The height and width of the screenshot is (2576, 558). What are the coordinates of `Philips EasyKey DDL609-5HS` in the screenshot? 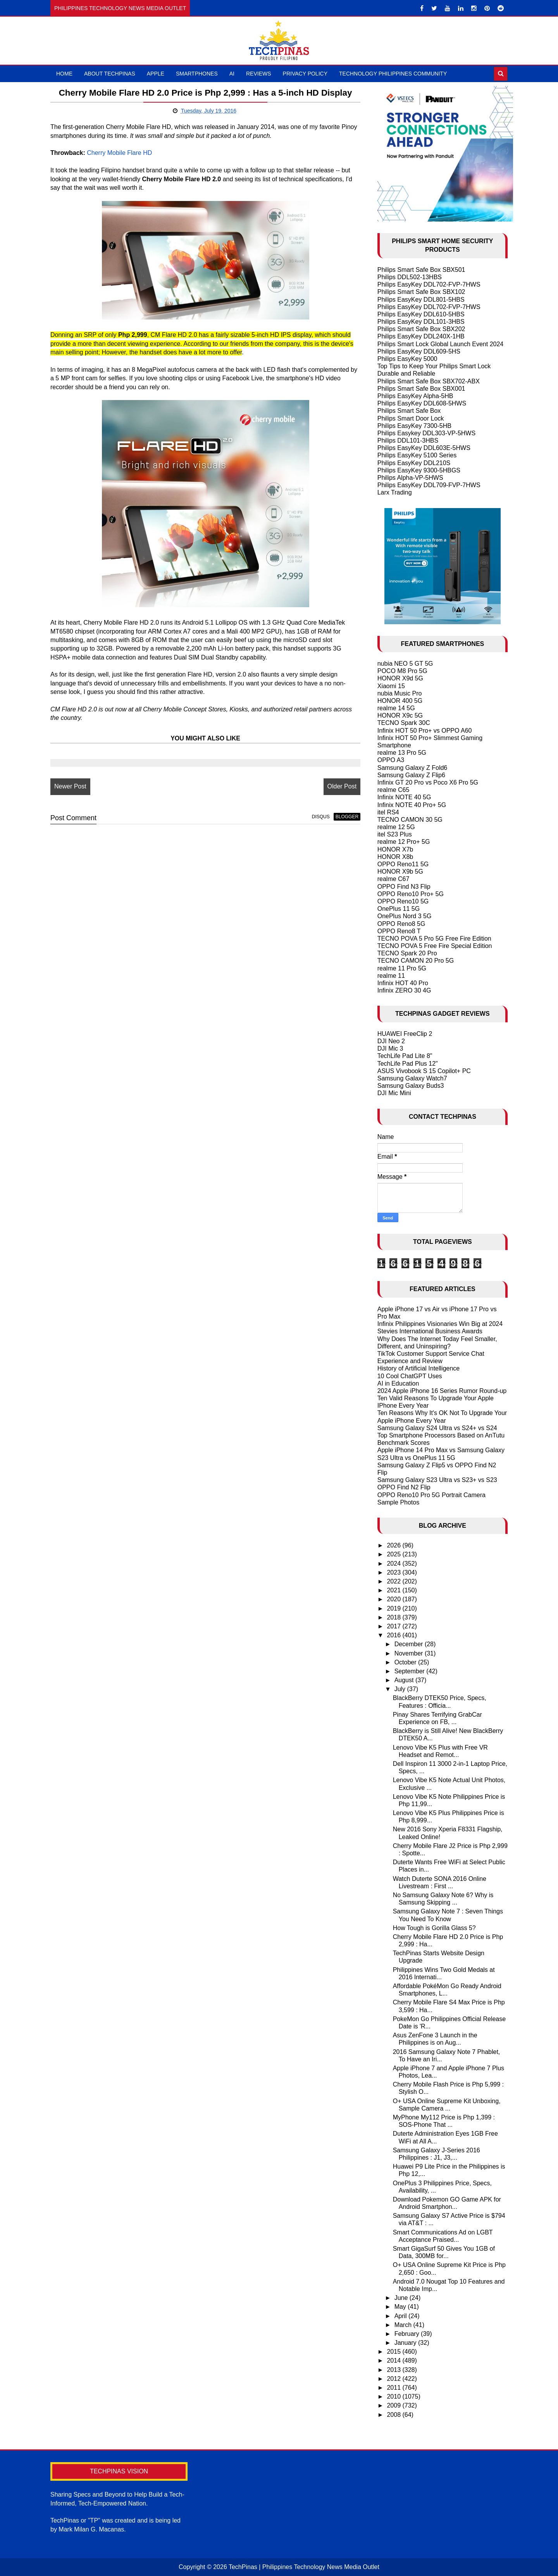 It's located at (418, 351).